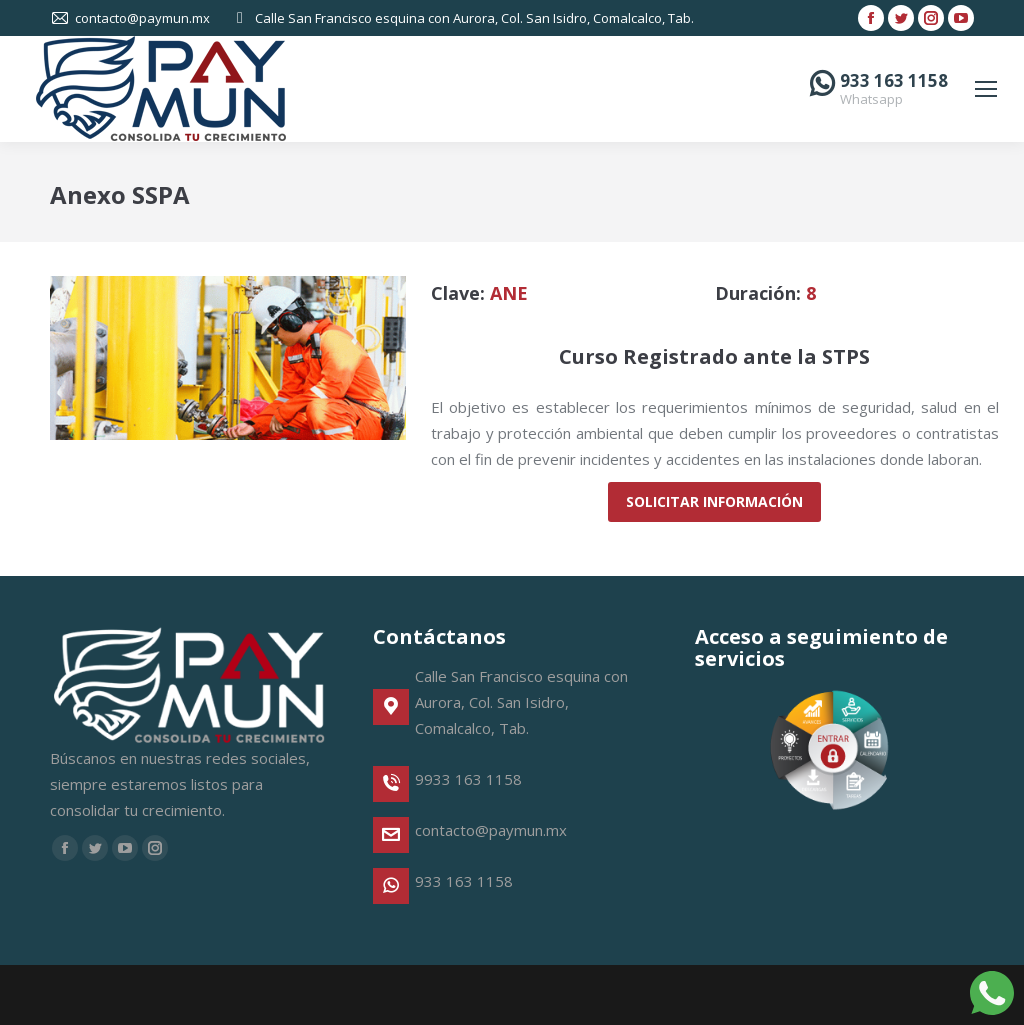 This screenshot has height=1025, width=1024. Describe the element at coordinates (986, 89) in the screenshot. I see `[Mobile menu icon]` at that location.